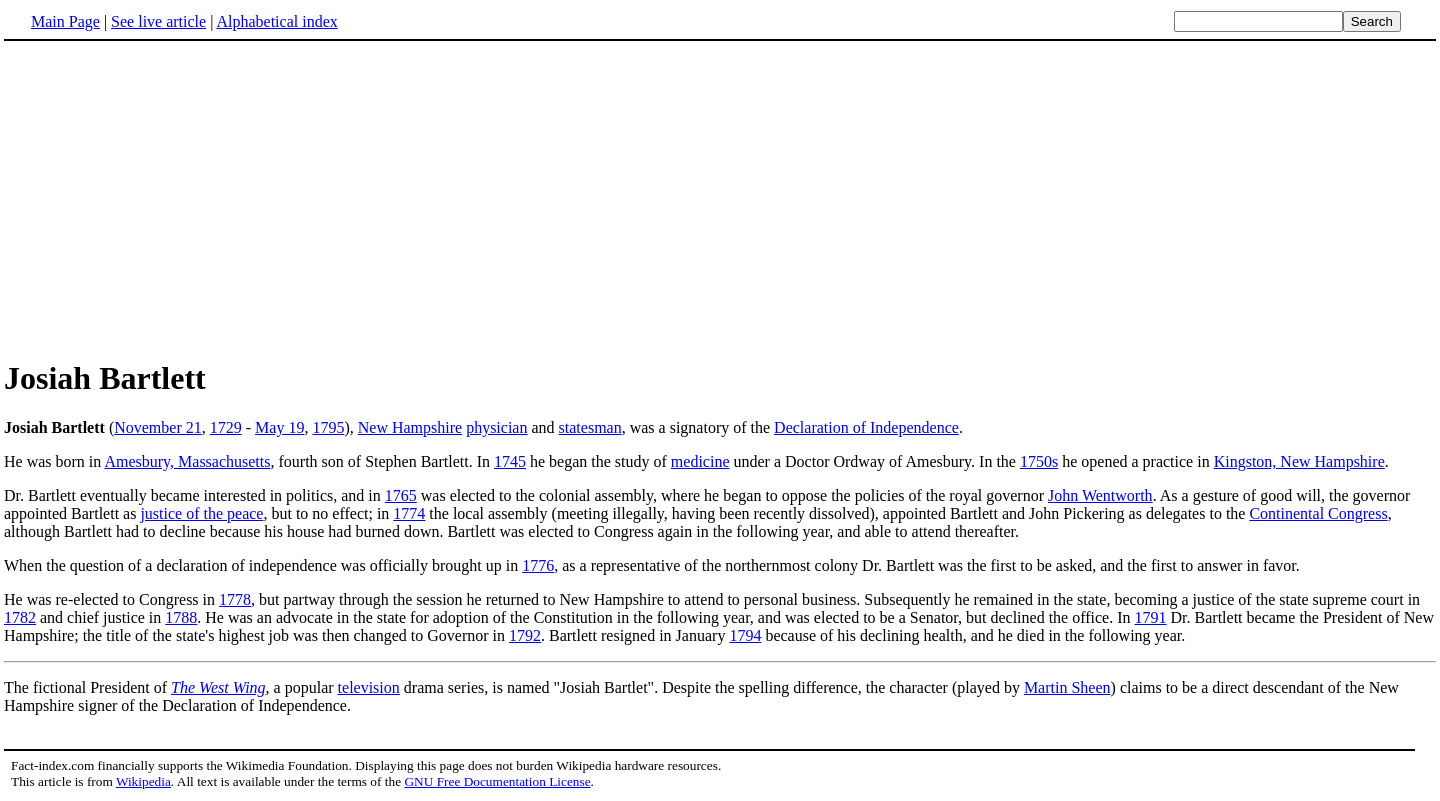  What do you see at coordinates (279, 427) in the screenshot?
I see `May 19` at bounding box center [279, 427].